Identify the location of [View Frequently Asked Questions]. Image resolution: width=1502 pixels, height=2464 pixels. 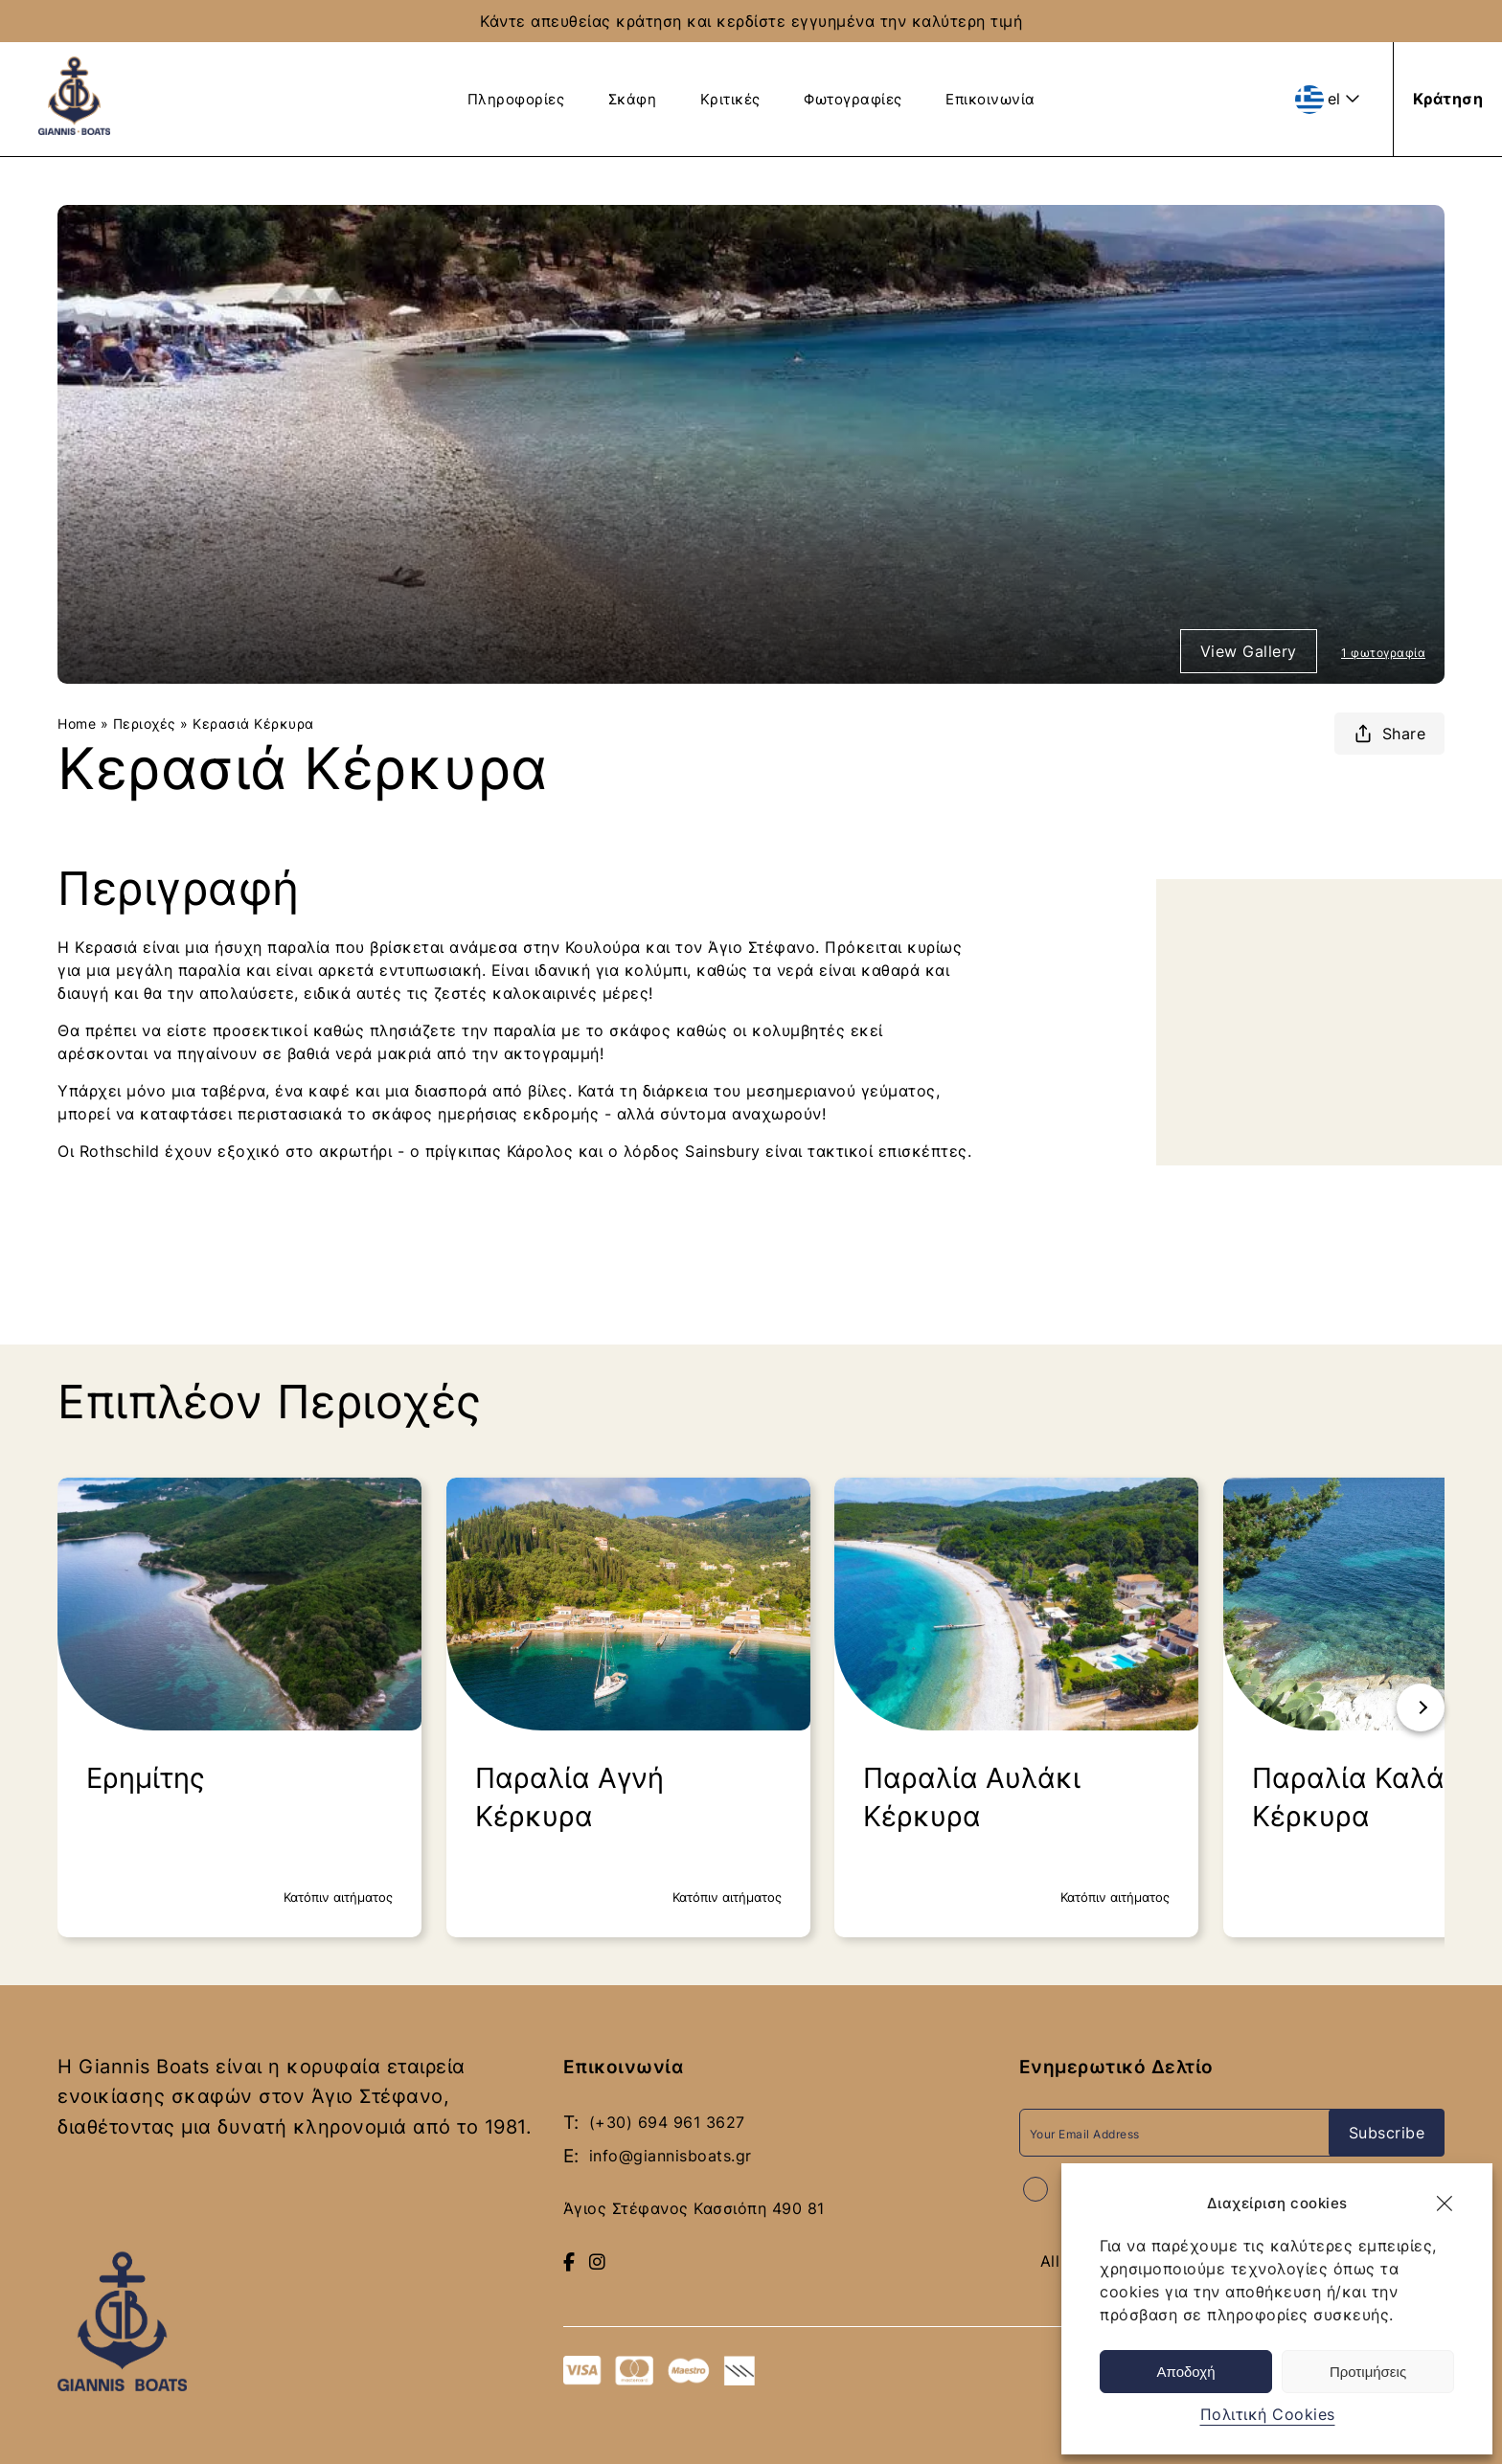
(1253, 97).